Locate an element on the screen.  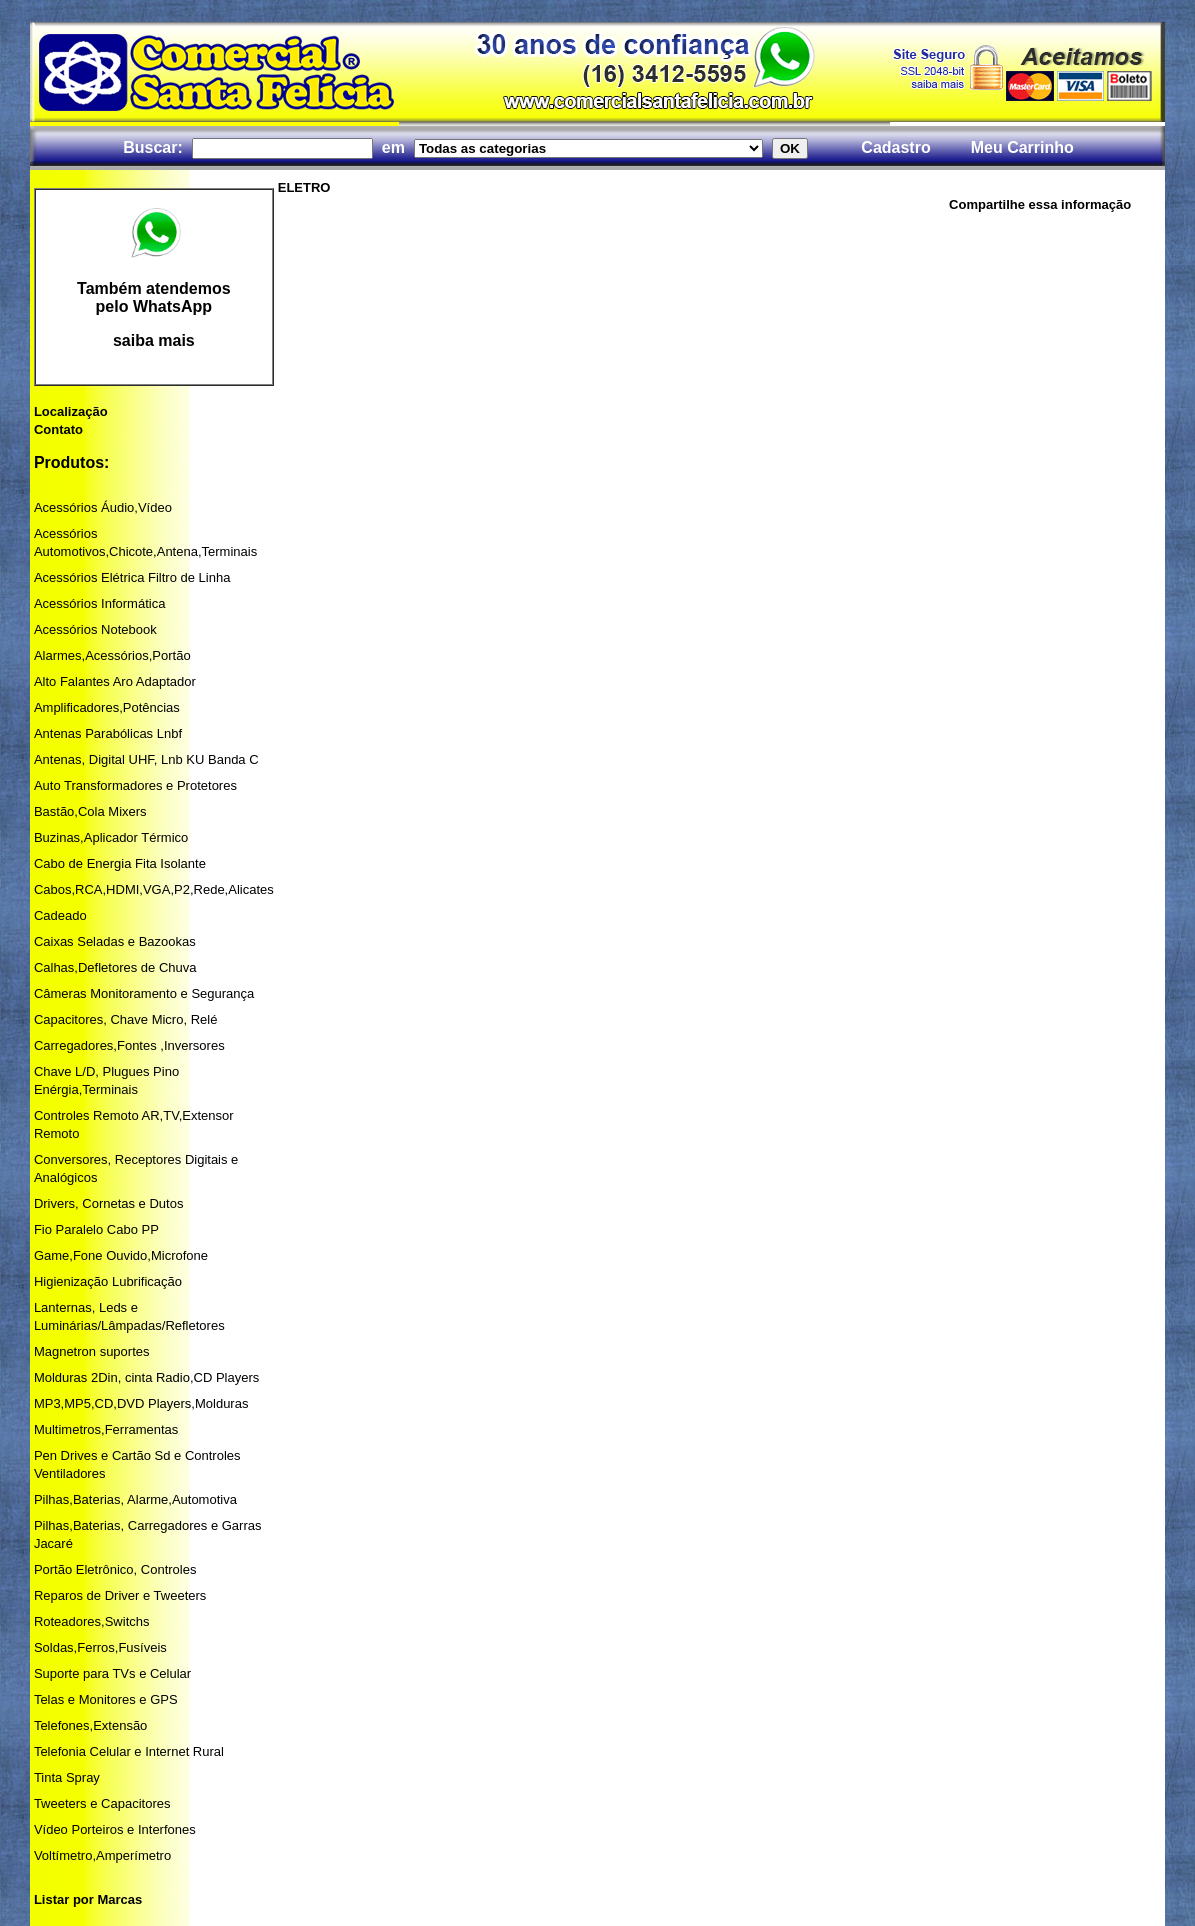
Meu Carrinho is located at coordinates (1022, 147).